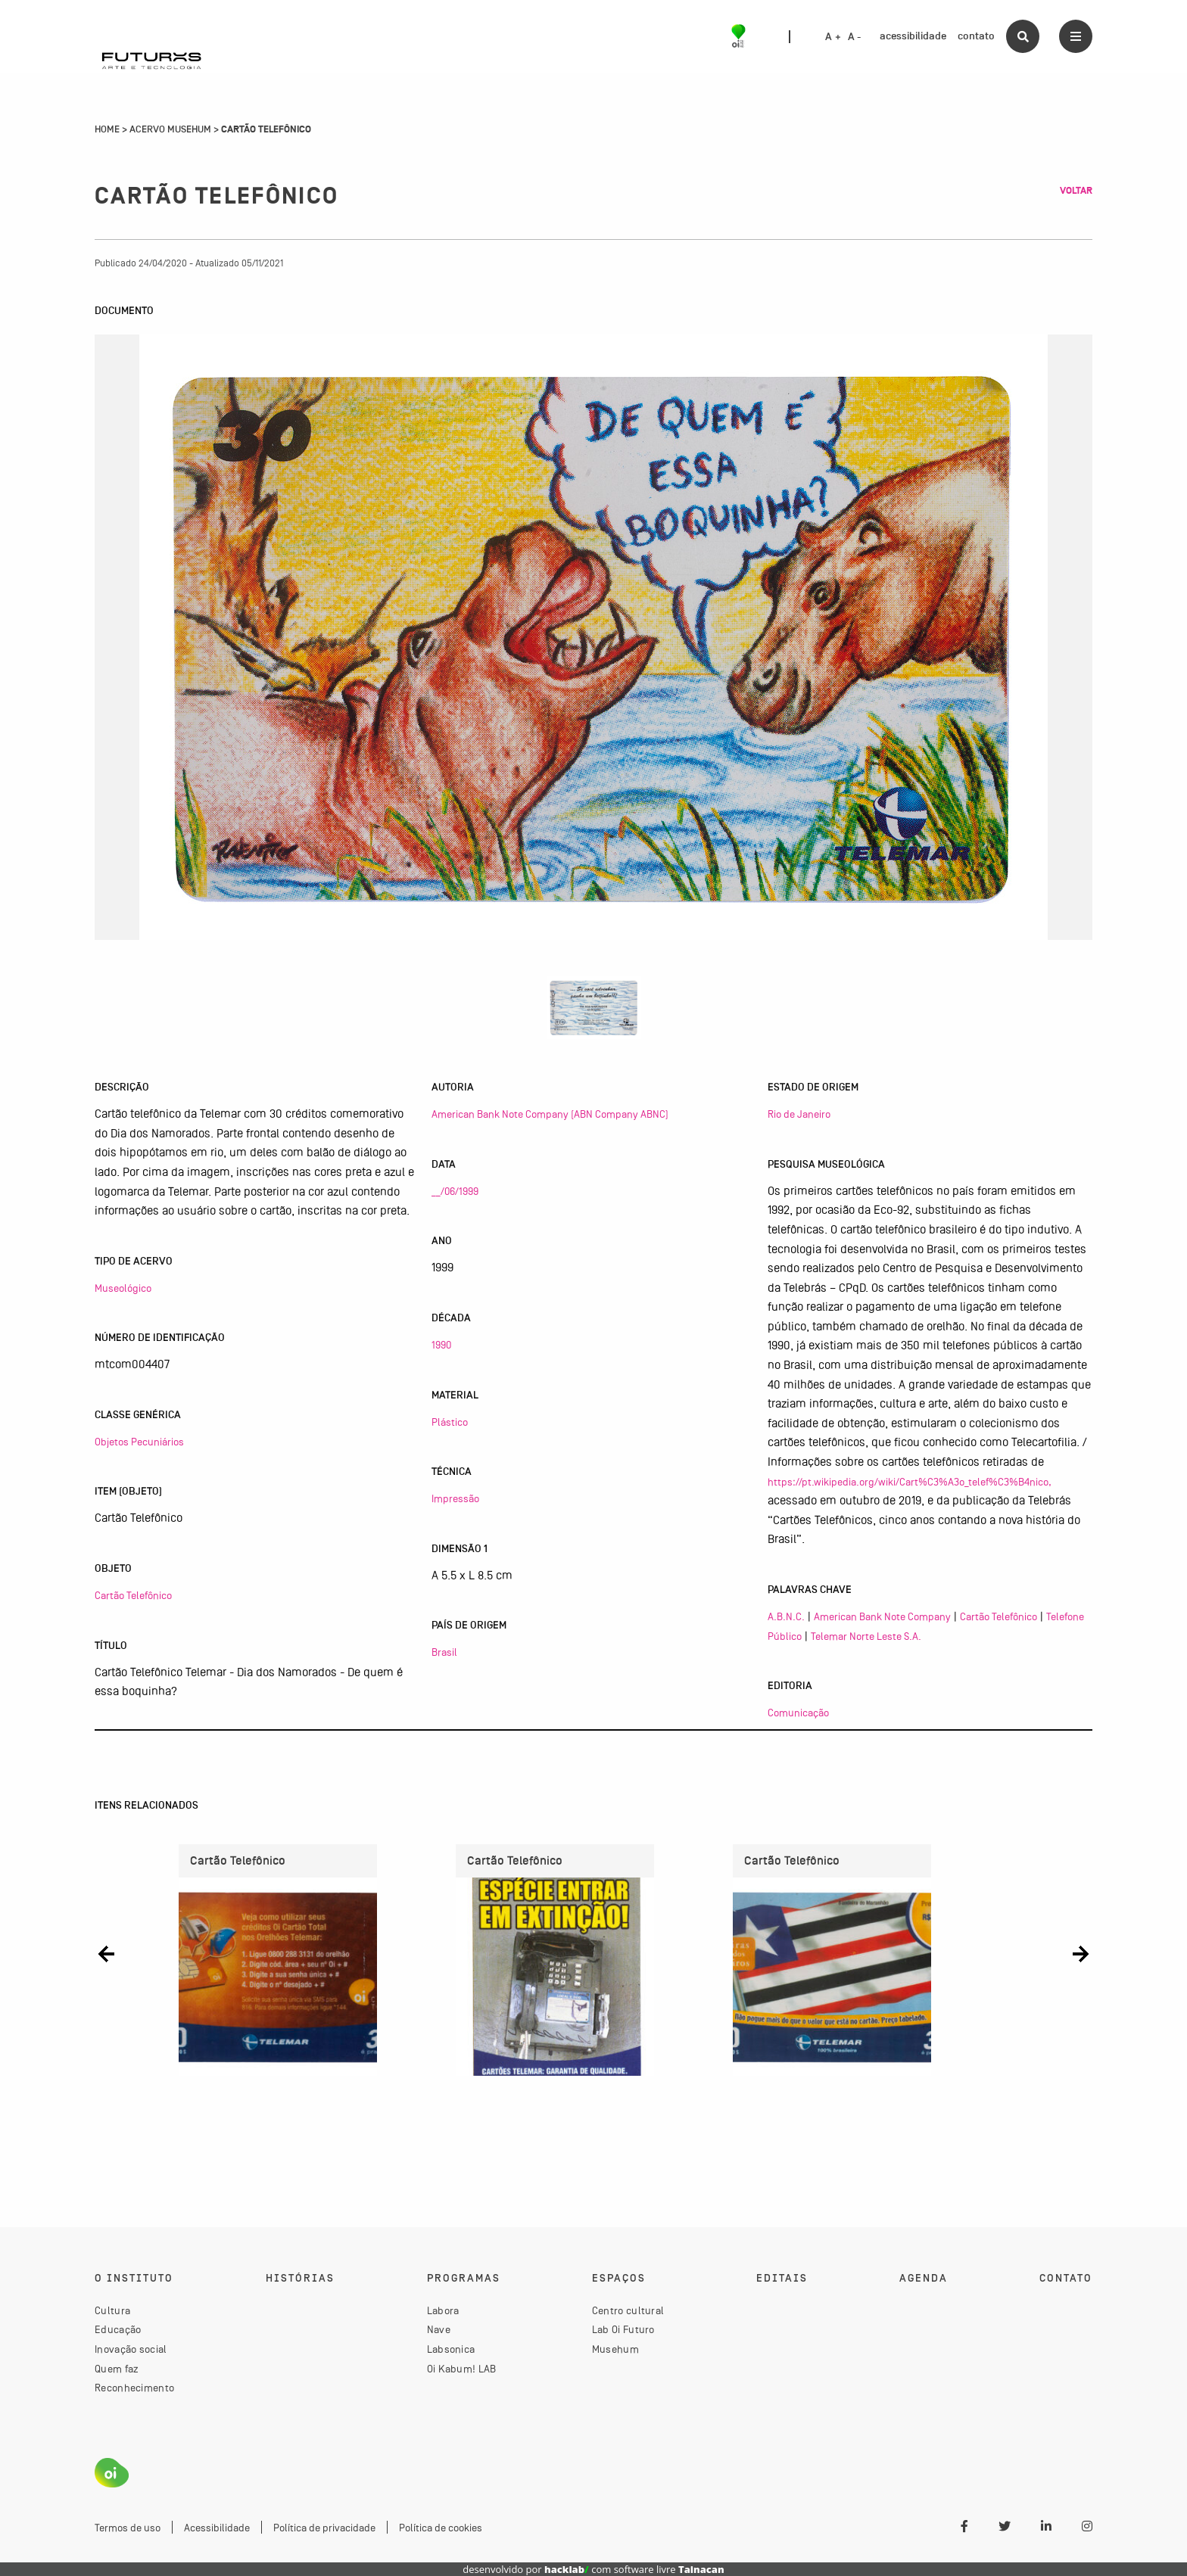  Describe the element at coordinates (786, 1616) in the screenshot. I see `A.B.N.C.` at that location.